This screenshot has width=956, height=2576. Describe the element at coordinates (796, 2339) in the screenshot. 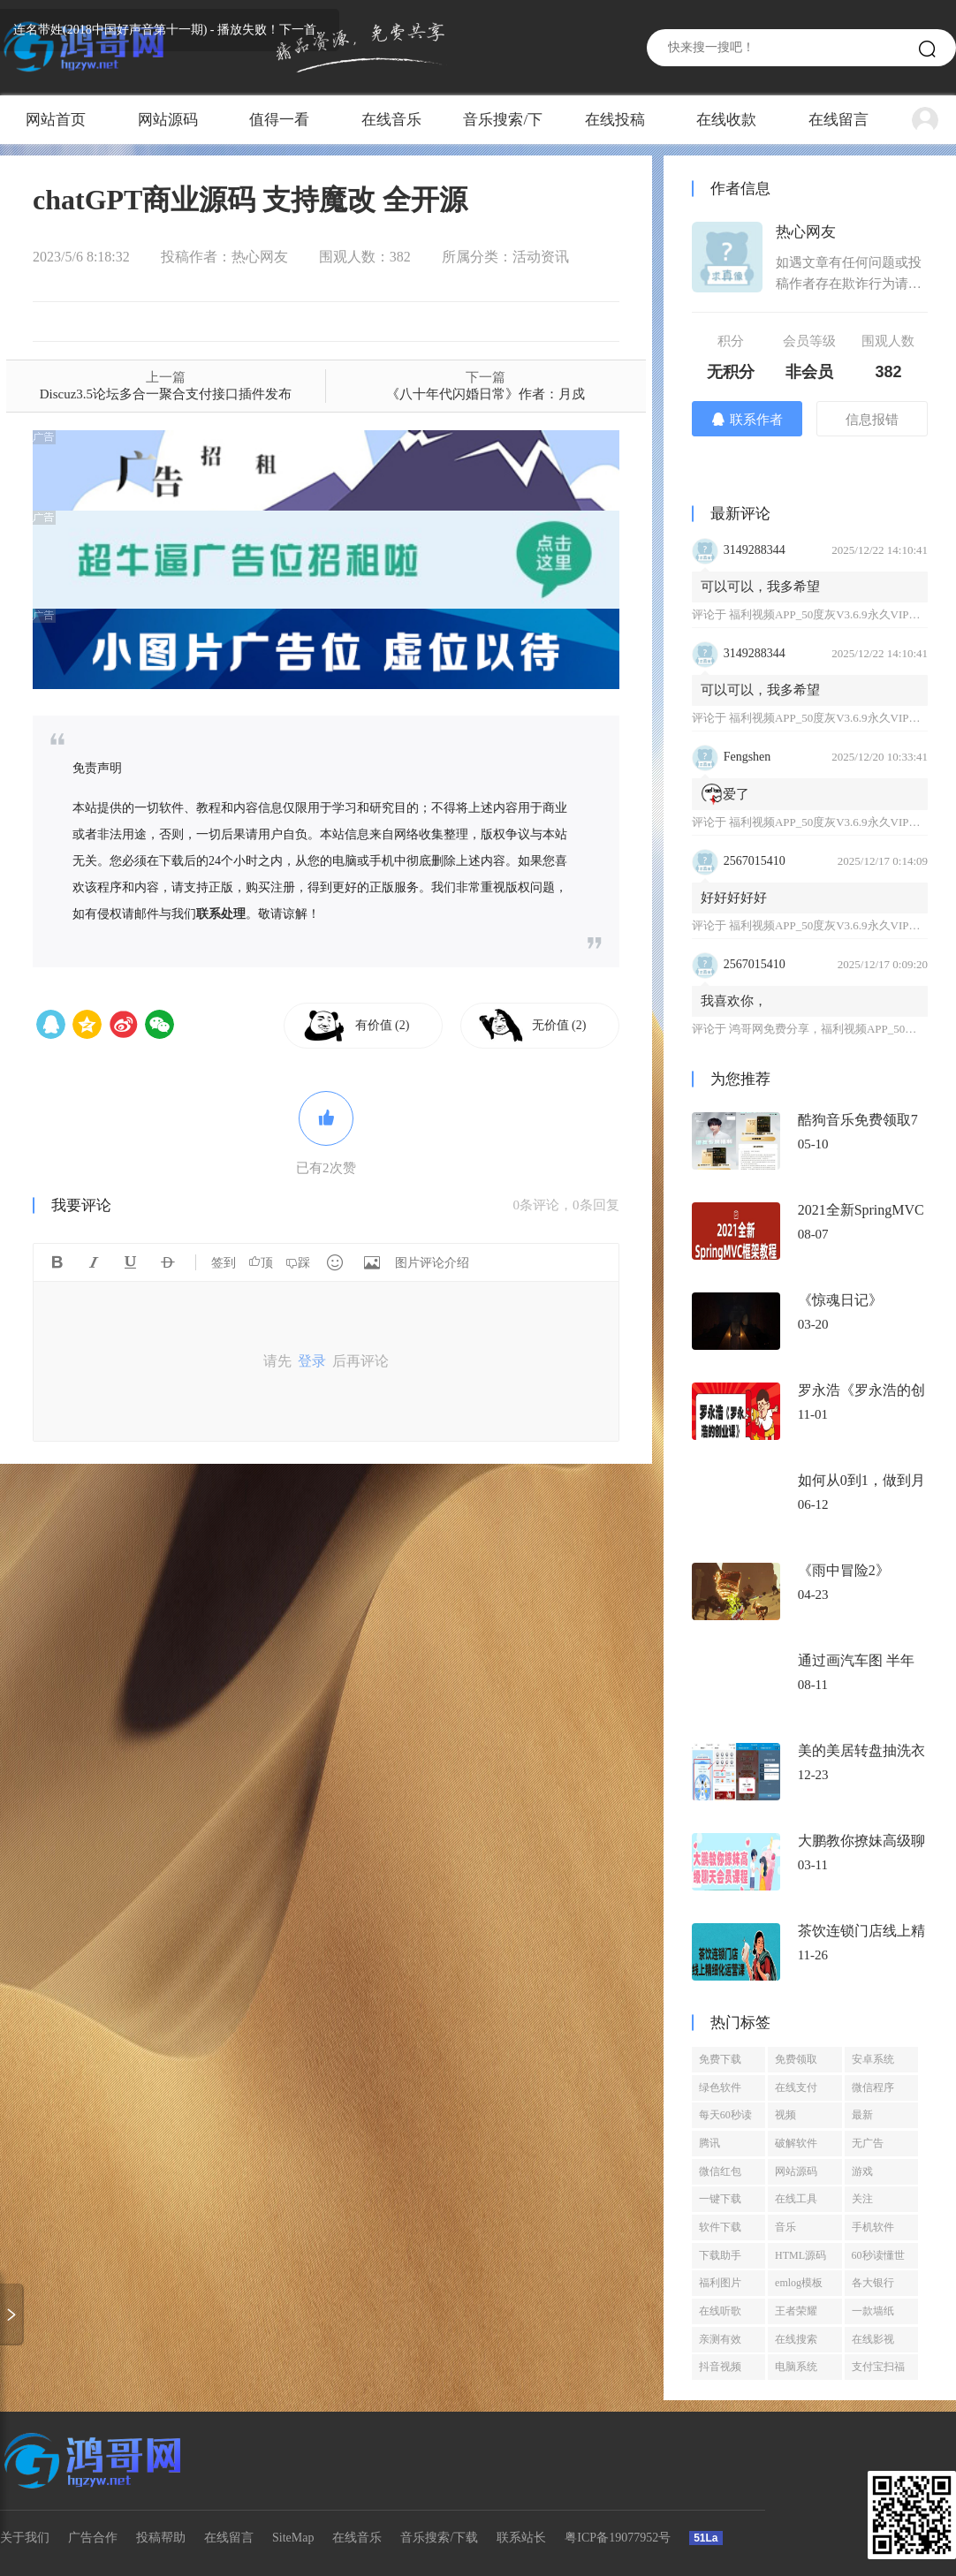

I see `在线搜索` at that location.